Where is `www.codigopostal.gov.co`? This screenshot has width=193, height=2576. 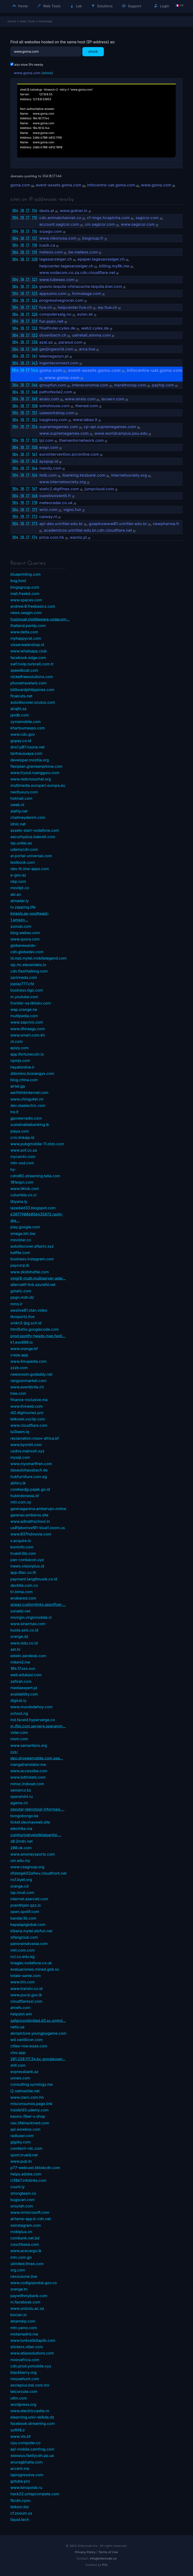 www.codigopostal.gov.co is located at coordinates (33, 2282).